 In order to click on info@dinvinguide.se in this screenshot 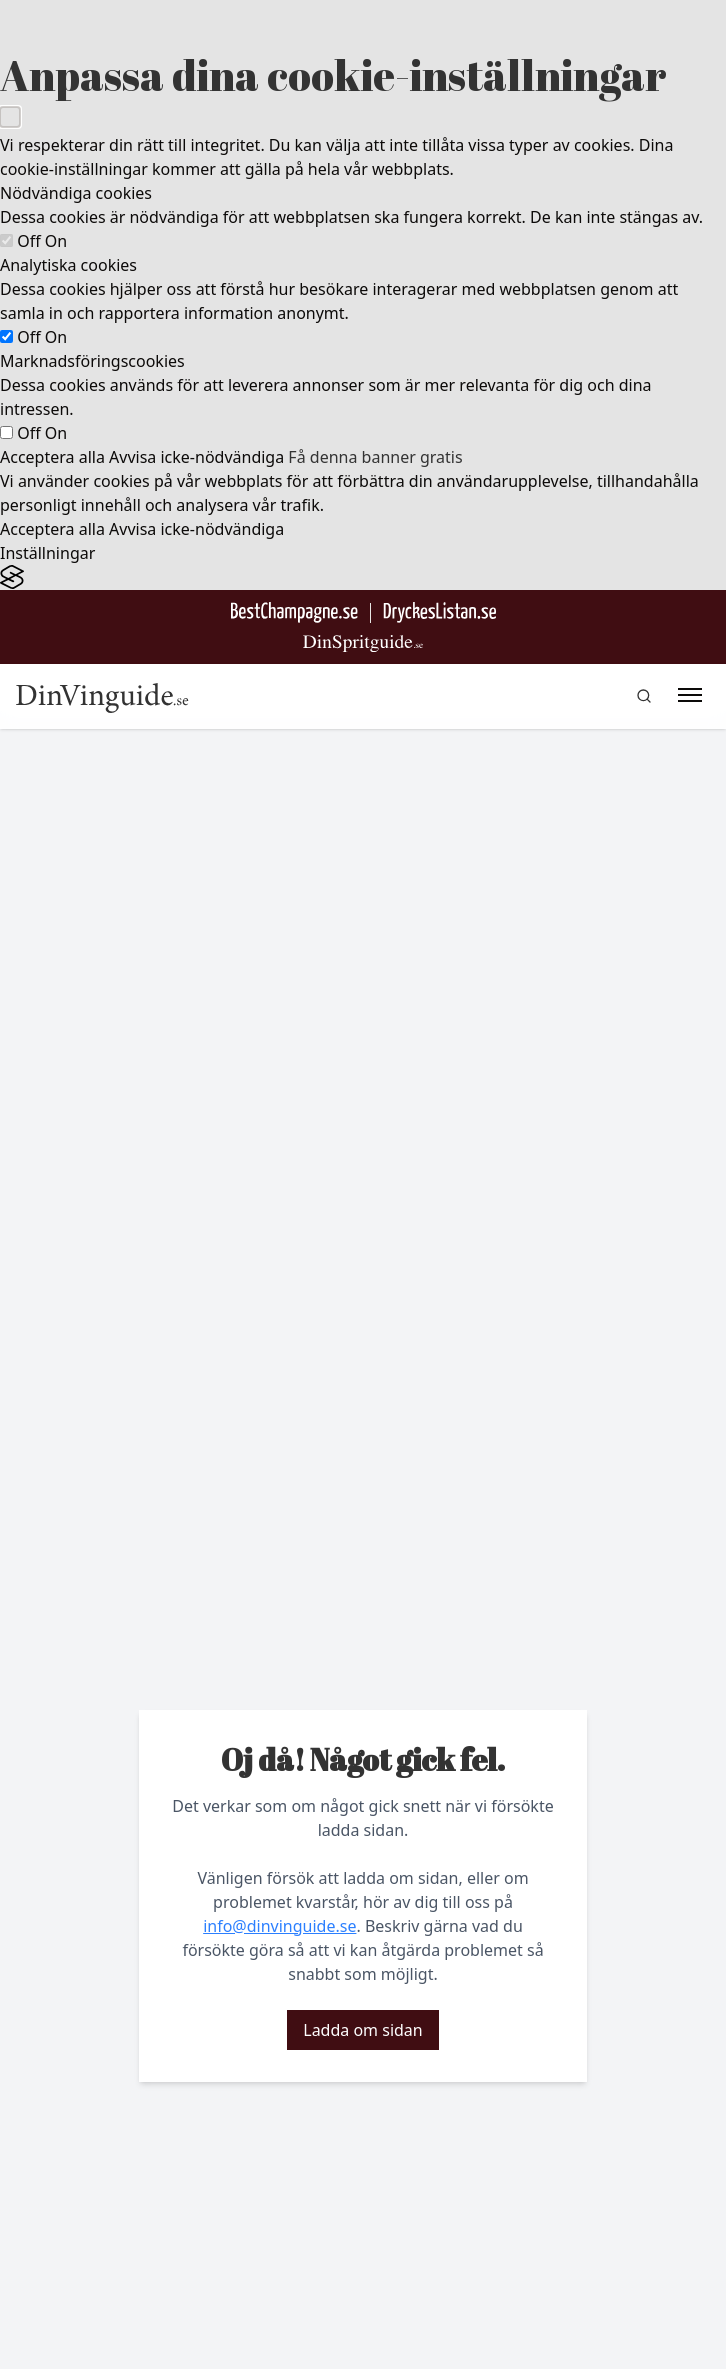, I will do `click(279, 1926)`.